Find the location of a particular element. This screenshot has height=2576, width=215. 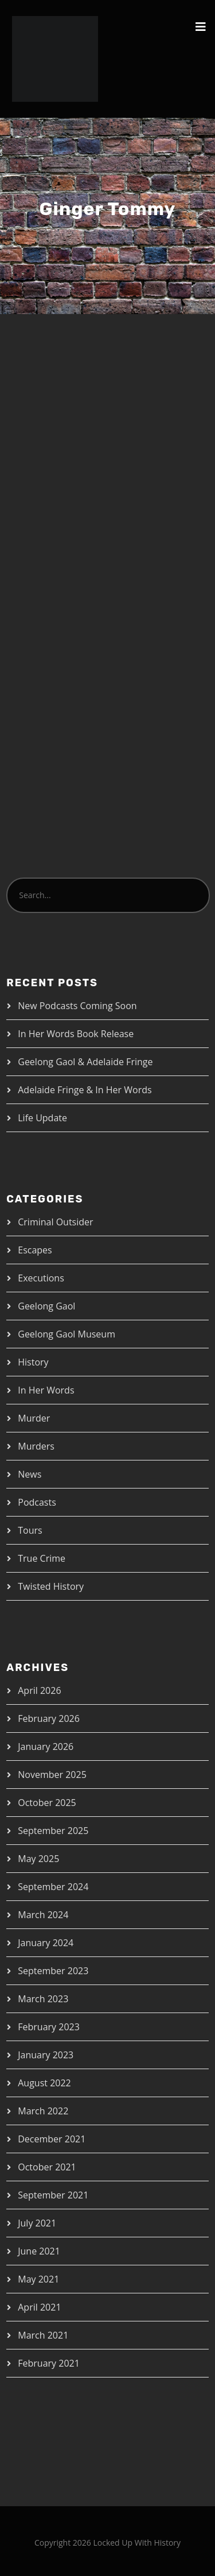

May 2021 is located at coordinates (38, 2279).